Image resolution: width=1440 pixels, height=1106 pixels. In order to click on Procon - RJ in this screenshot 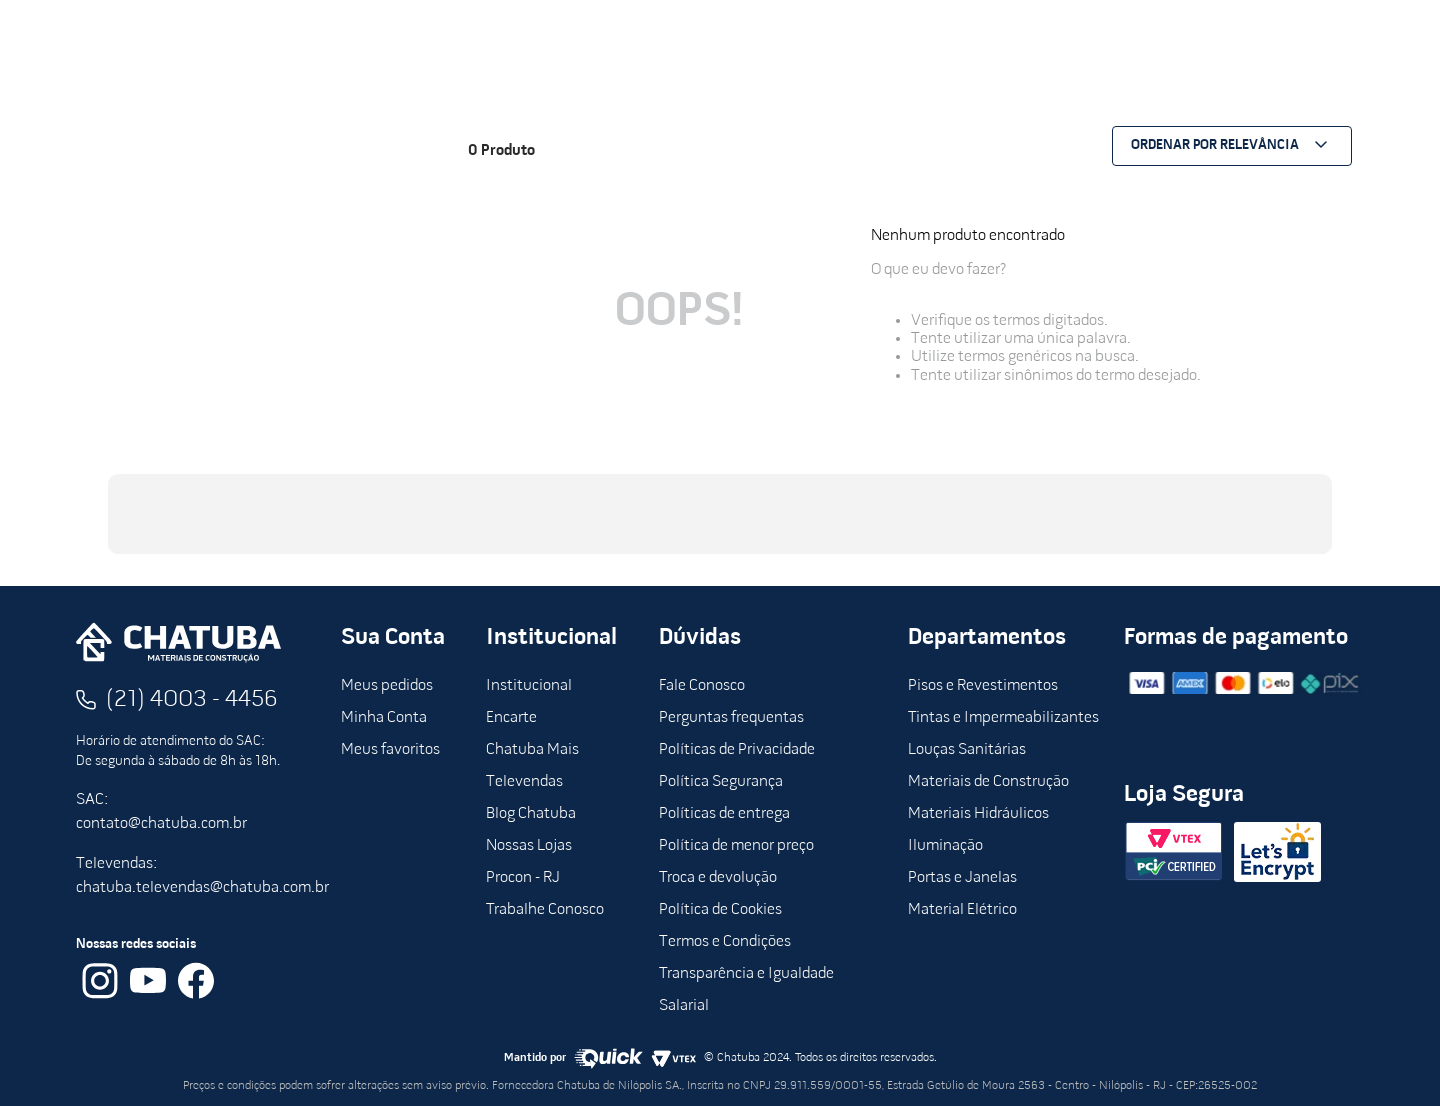, I will do `click(523, 878)`.